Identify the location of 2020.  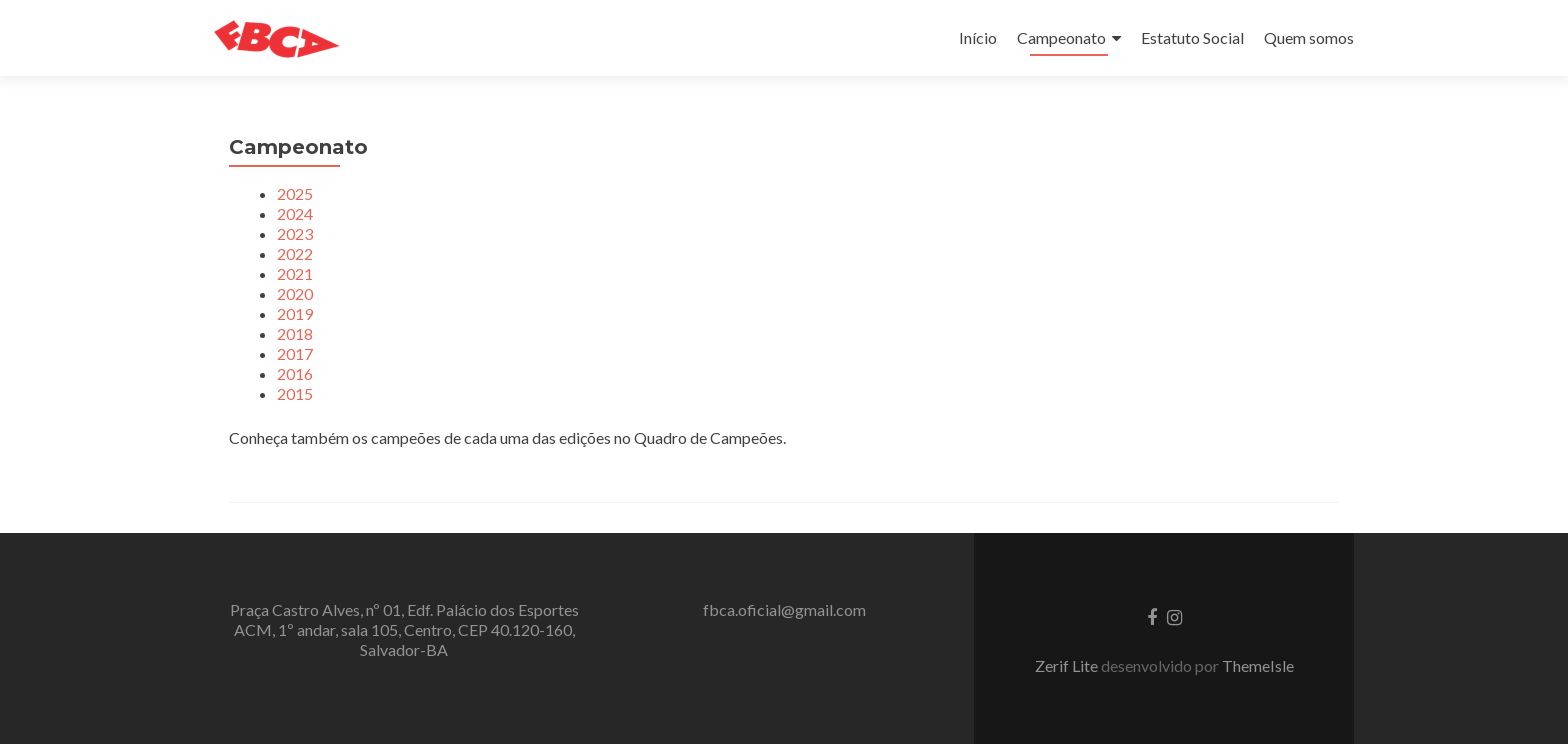
(295, 293).